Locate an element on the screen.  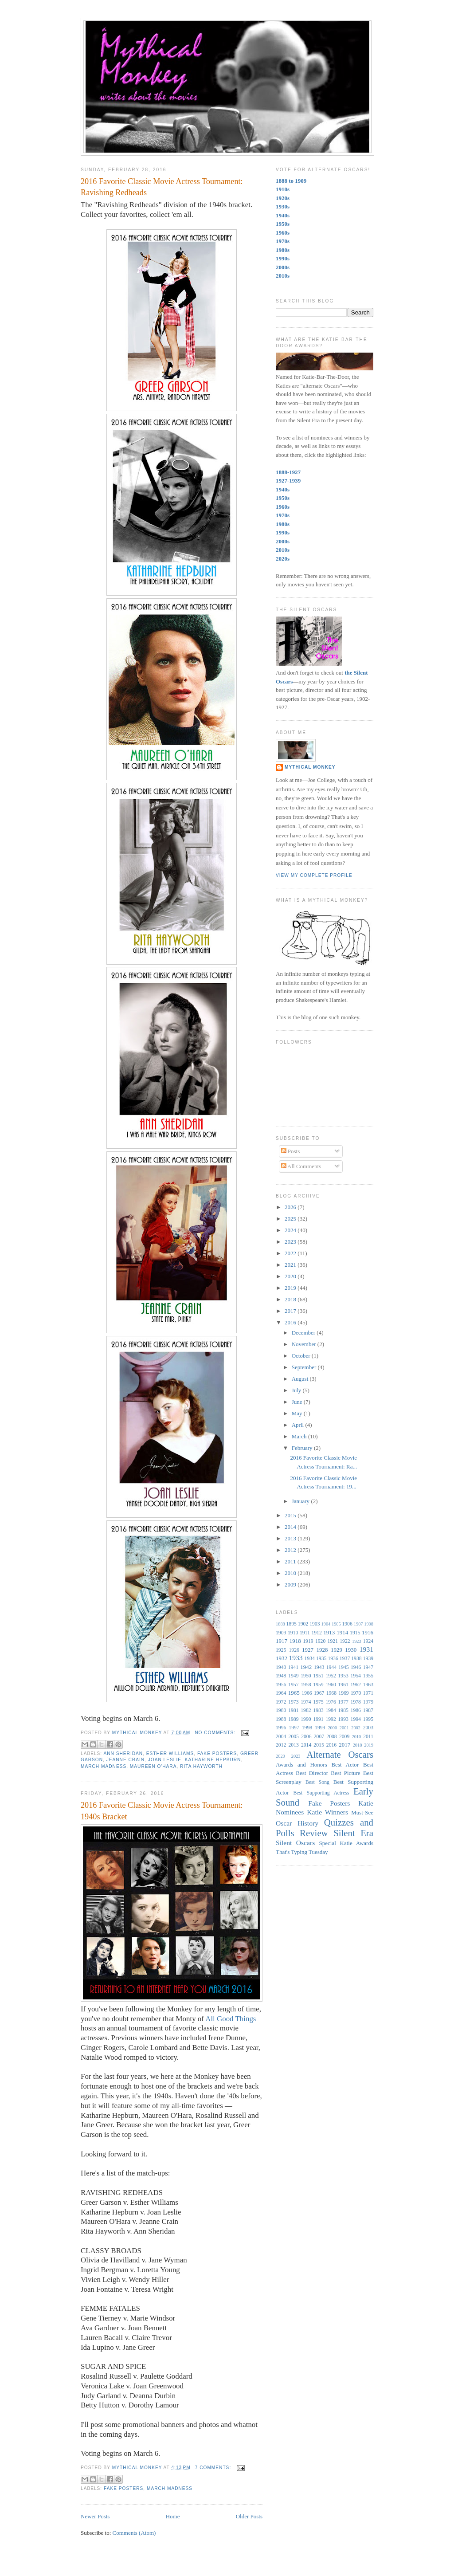
1955 is located at coordinates (368, 1676).